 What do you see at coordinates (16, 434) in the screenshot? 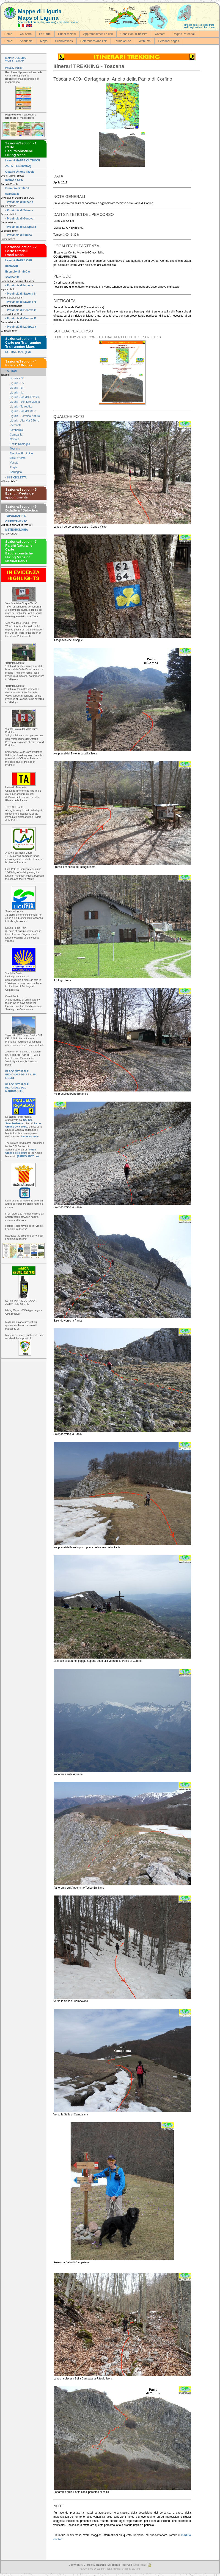
I see `Campania` at bounding box center [16, 434].